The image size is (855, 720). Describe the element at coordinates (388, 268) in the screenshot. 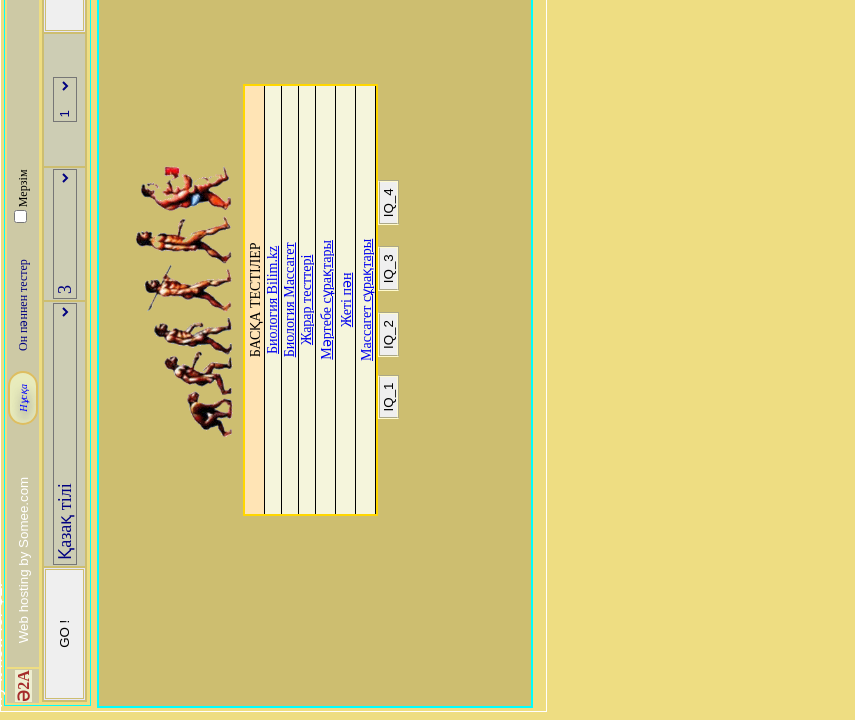

I see `IQ_3` at that location.